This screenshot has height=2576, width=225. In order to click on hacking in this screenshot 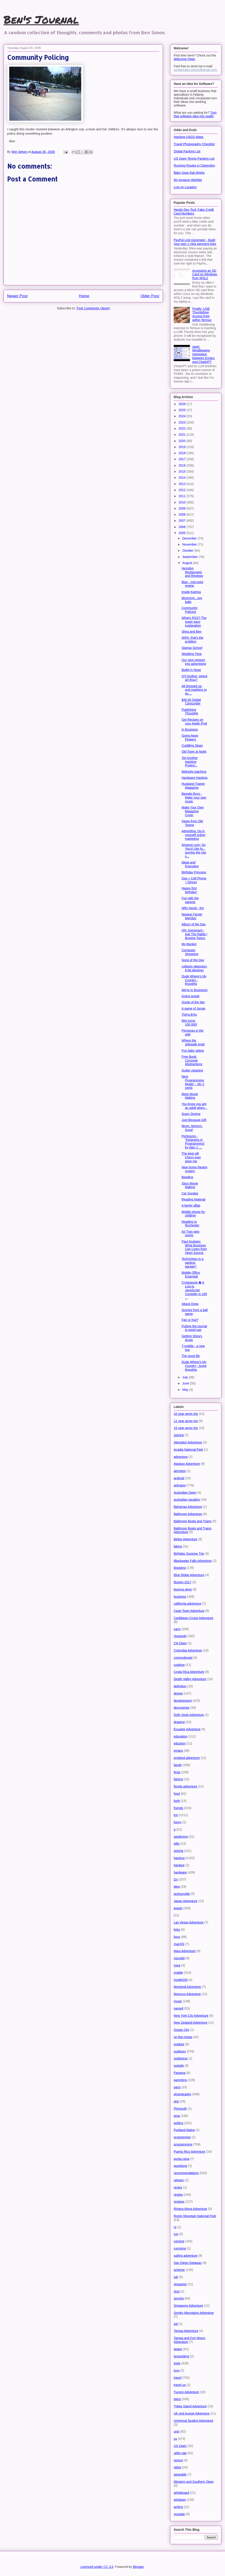, I will do `click(179, 1858)`.